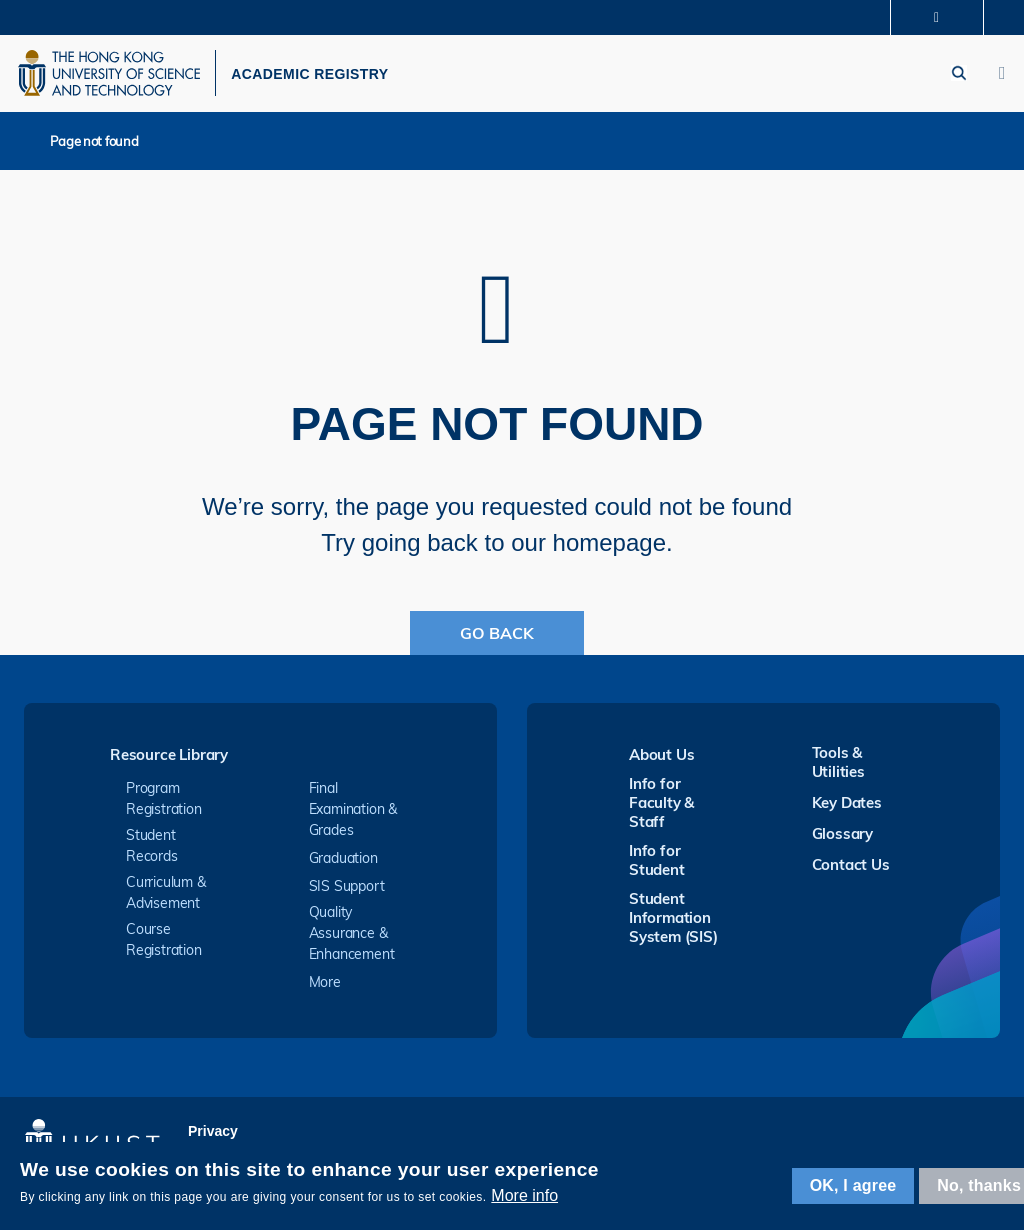  What do you see at coordinates (838, 768) in the screenshot?
I see `Tools & Utilities` at bounding box center [838, 768].